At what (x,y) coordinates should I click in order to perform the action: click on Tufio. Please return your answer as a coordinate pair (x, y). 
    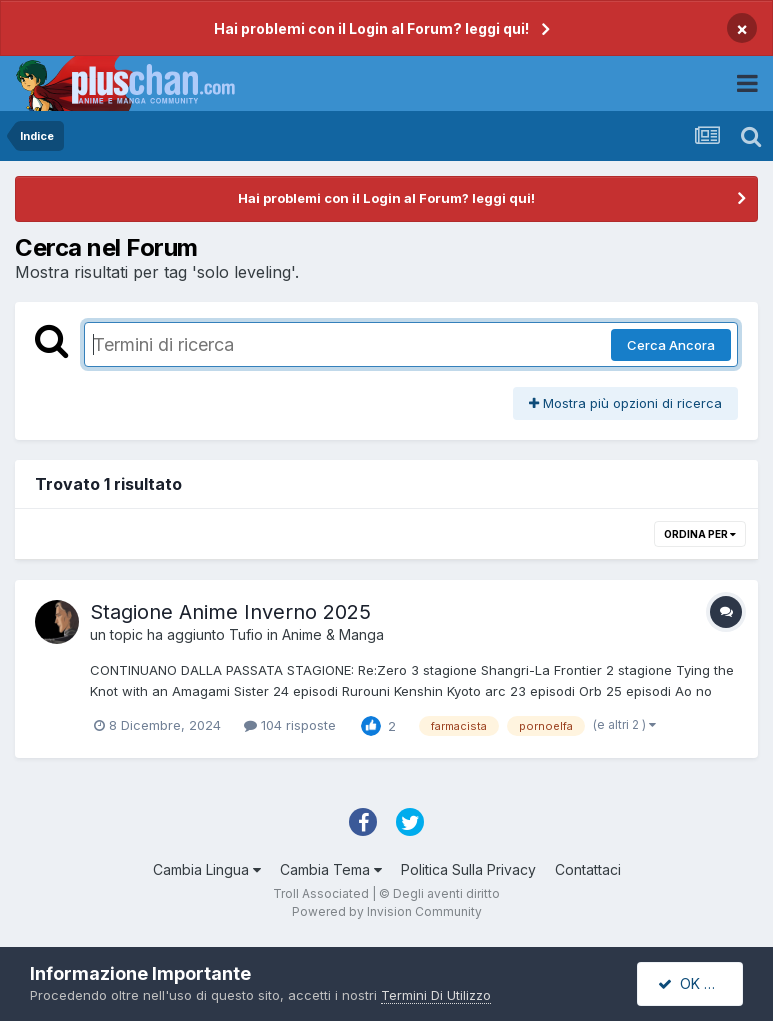
    Looking at the image, I should click on (246, 634).